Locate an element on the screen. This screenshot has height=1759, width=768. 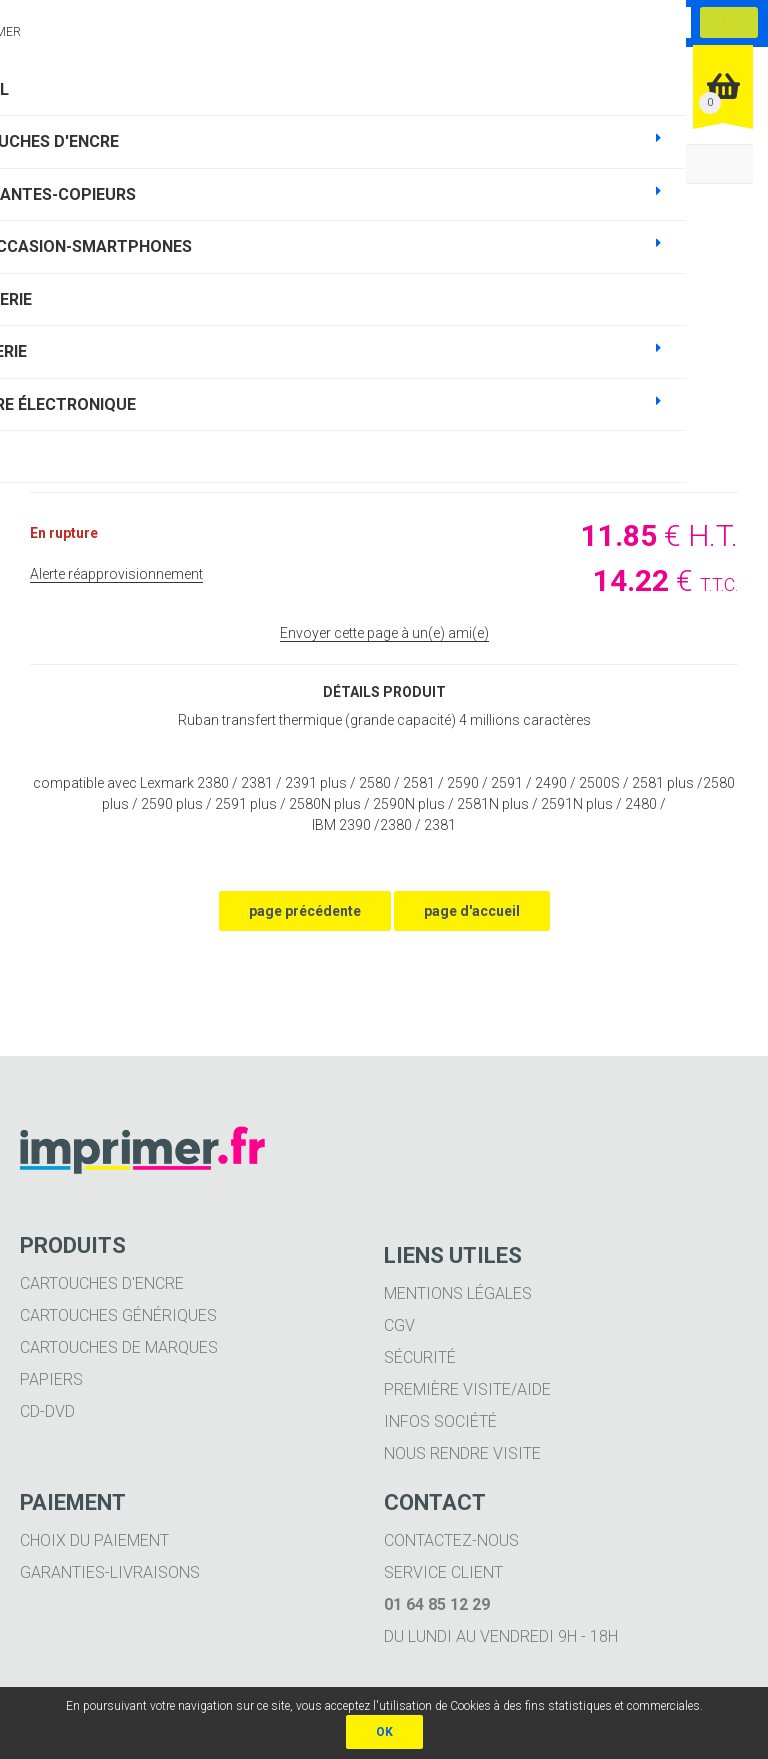
Cartouches génériques is located at coordinates (118, 1315).